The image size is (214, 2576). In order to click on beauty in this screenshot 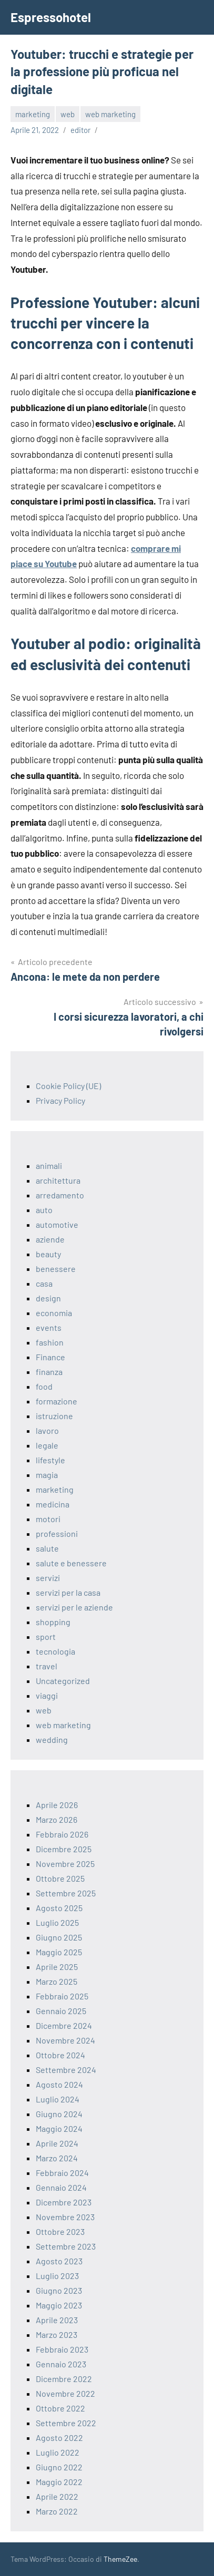, I will do `click(48, 1254)`.